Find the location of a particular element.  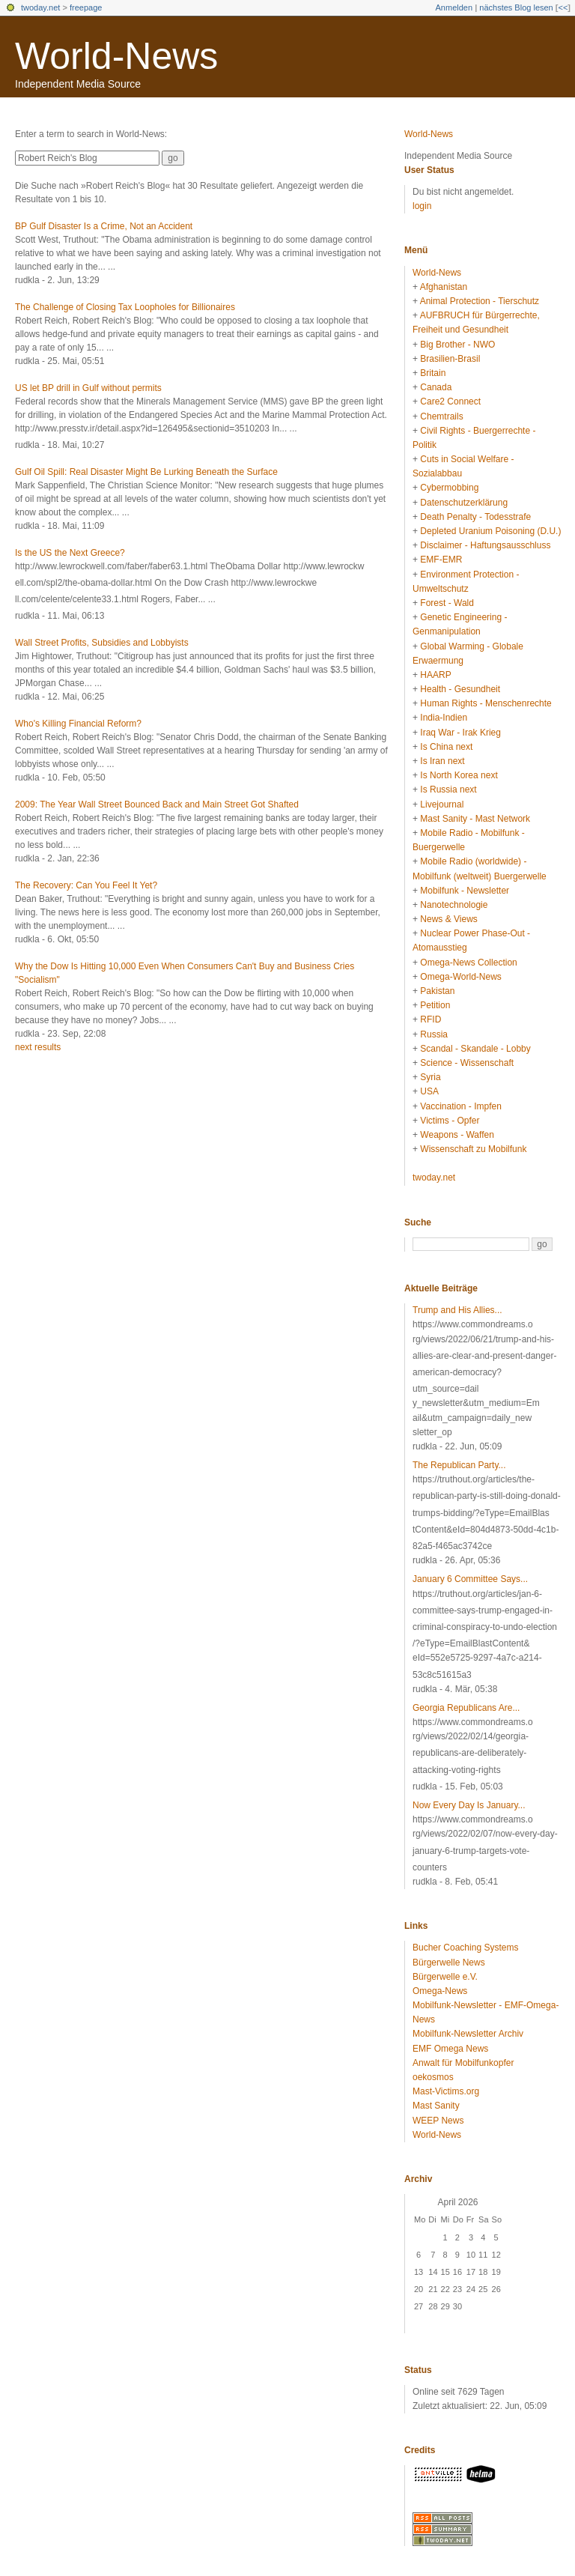

Animal Protection - Tierschutz is located at coordinates (479, 301).